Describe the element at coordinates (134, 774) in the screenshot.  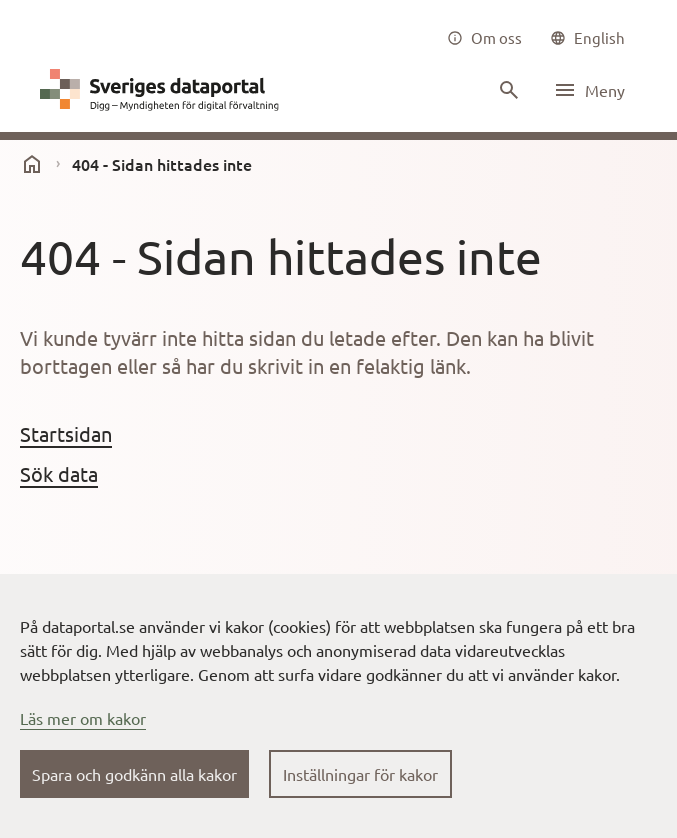
I see `Spara och godkänn alla kakor` at that location.